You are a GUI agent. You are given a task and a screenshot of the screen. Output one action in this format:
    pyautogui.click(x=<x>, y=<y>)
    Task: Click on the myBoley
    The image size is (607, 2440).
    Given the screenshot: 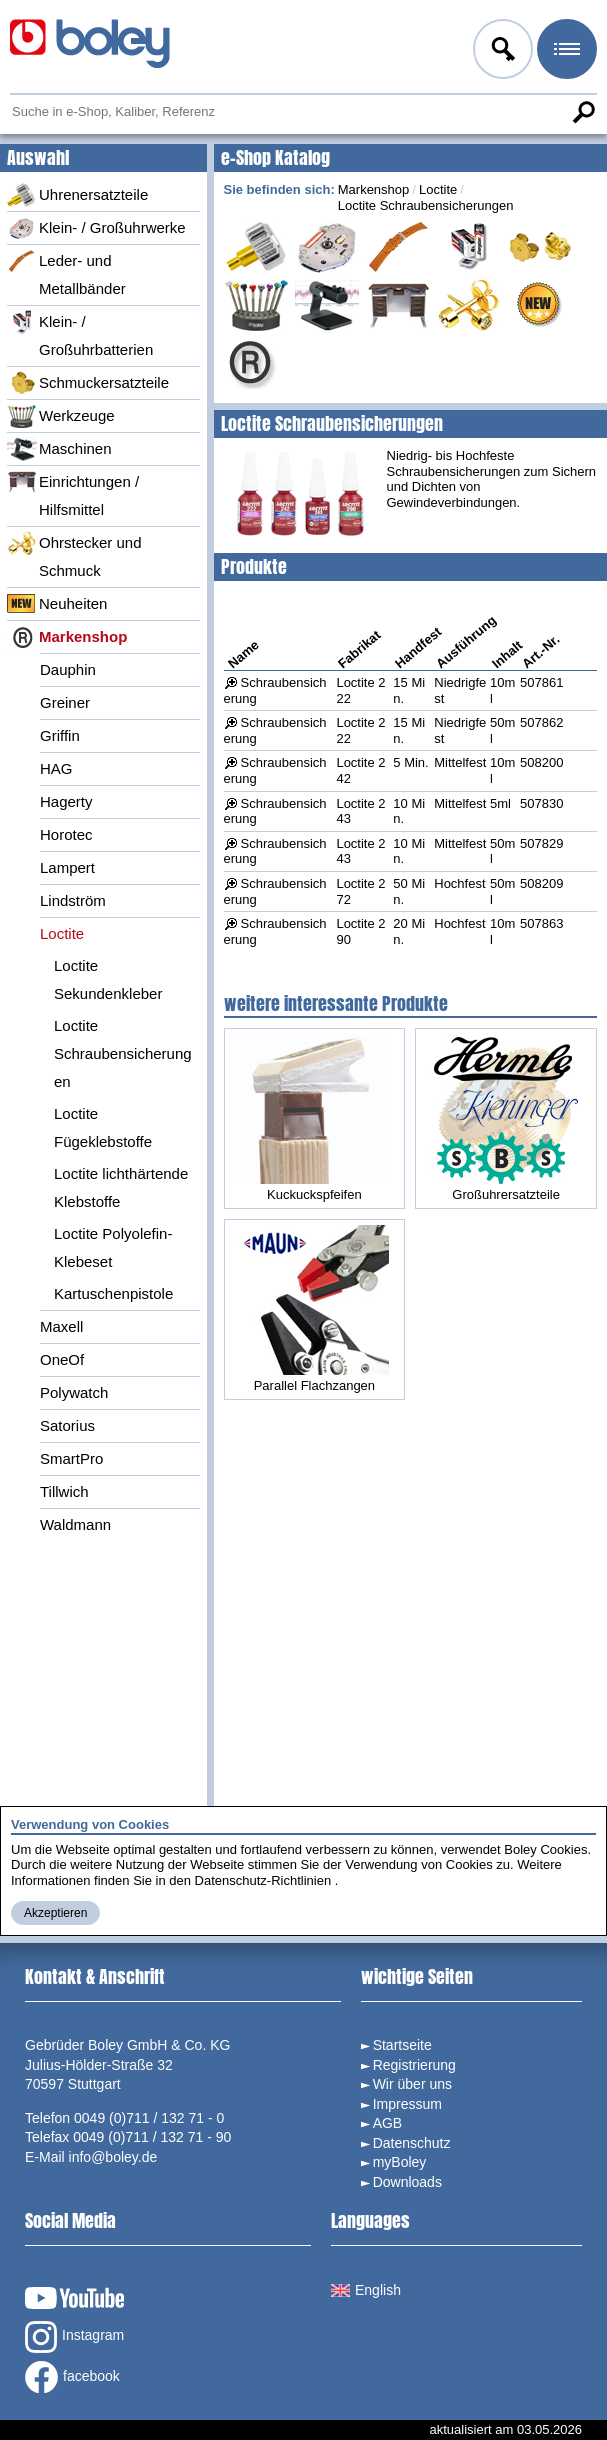 What is the action you would take?
    pyautogui.click(x=400, y=2162)
    